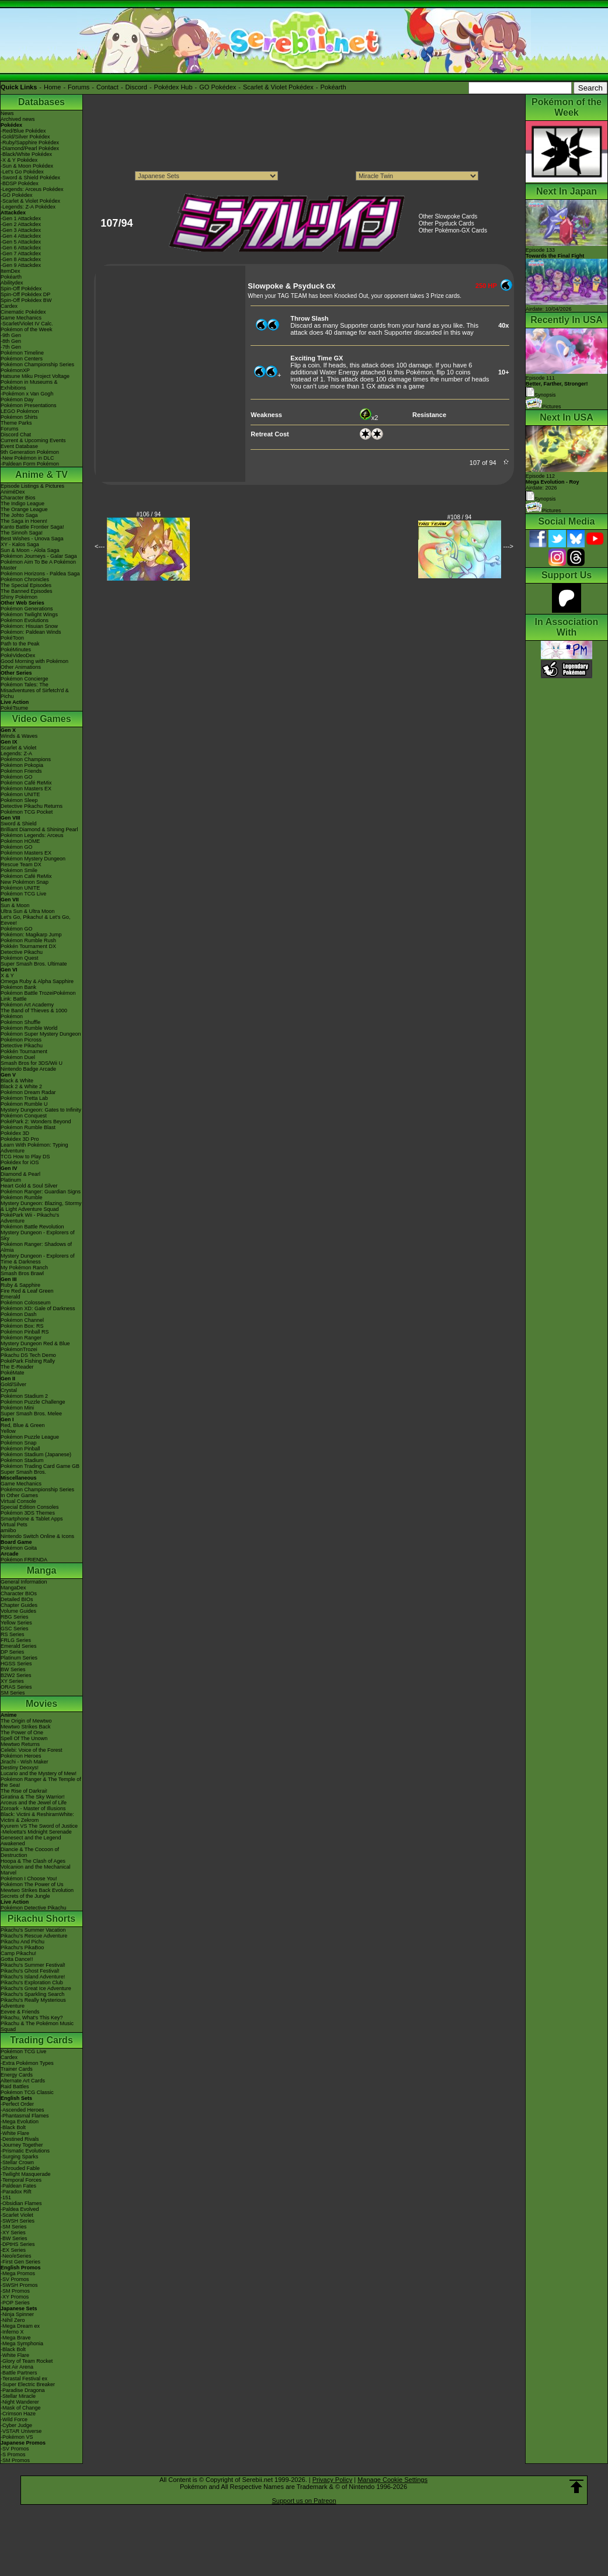 The height and width of the screenshot is (2576, 608). What do you see at coordinates (41, 2040) in the screenshot?
I see `Trading Cards` at bounding box center [41, 2040].